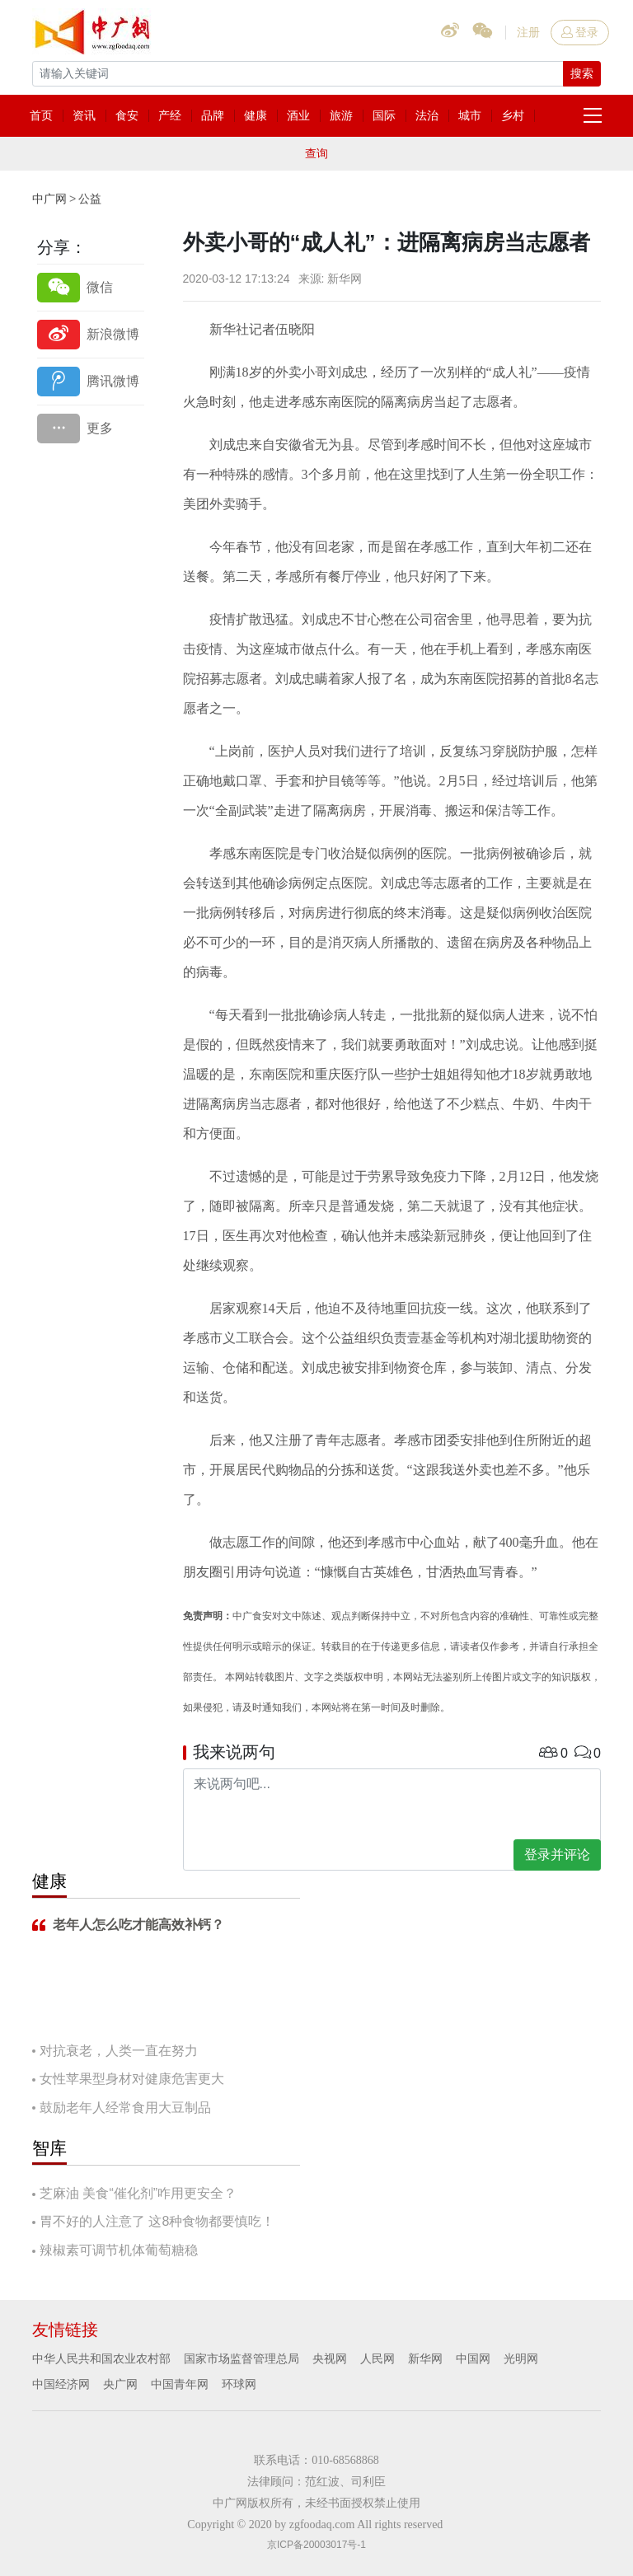 This screenshot has height=2576, width=633. I want to click on 中国经济网, so click(61, 2384).